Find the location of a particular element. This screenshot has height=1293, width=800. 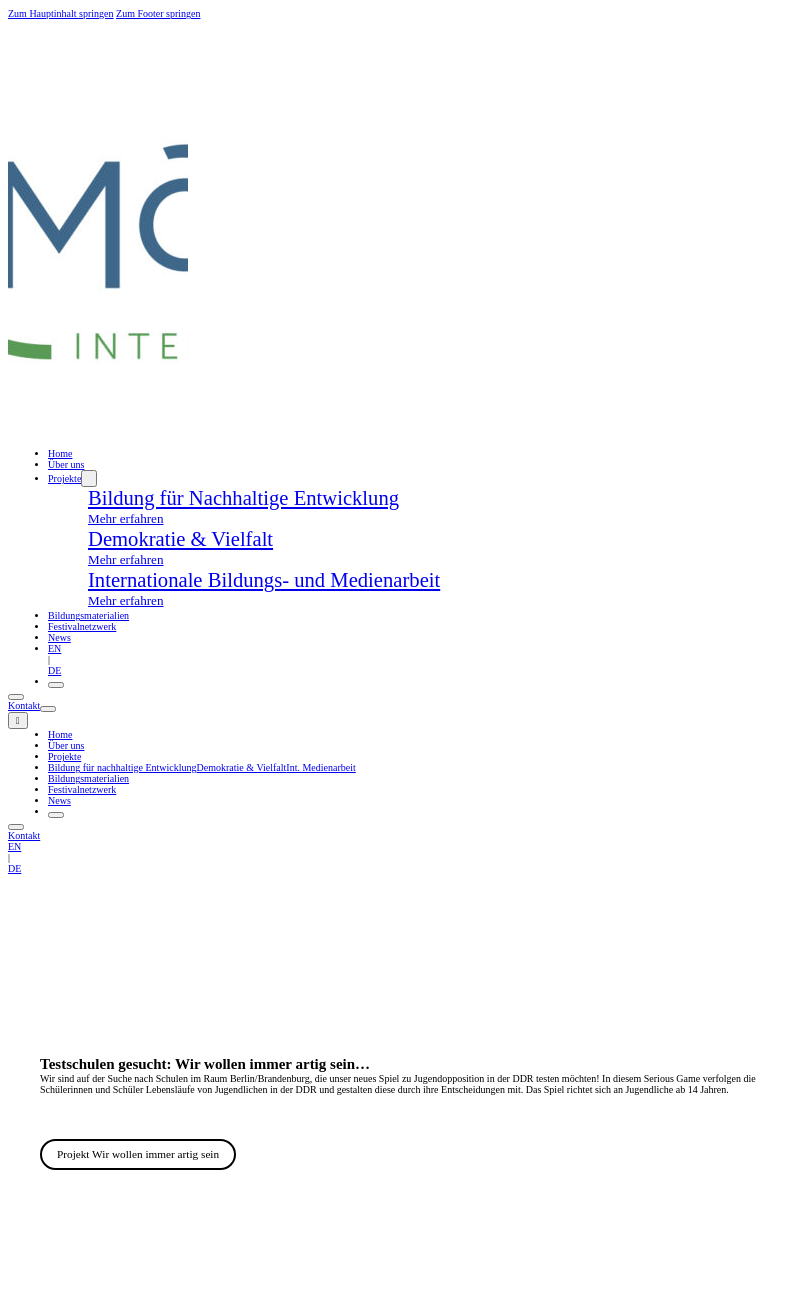

[close] is located at coordinates (18, 720).